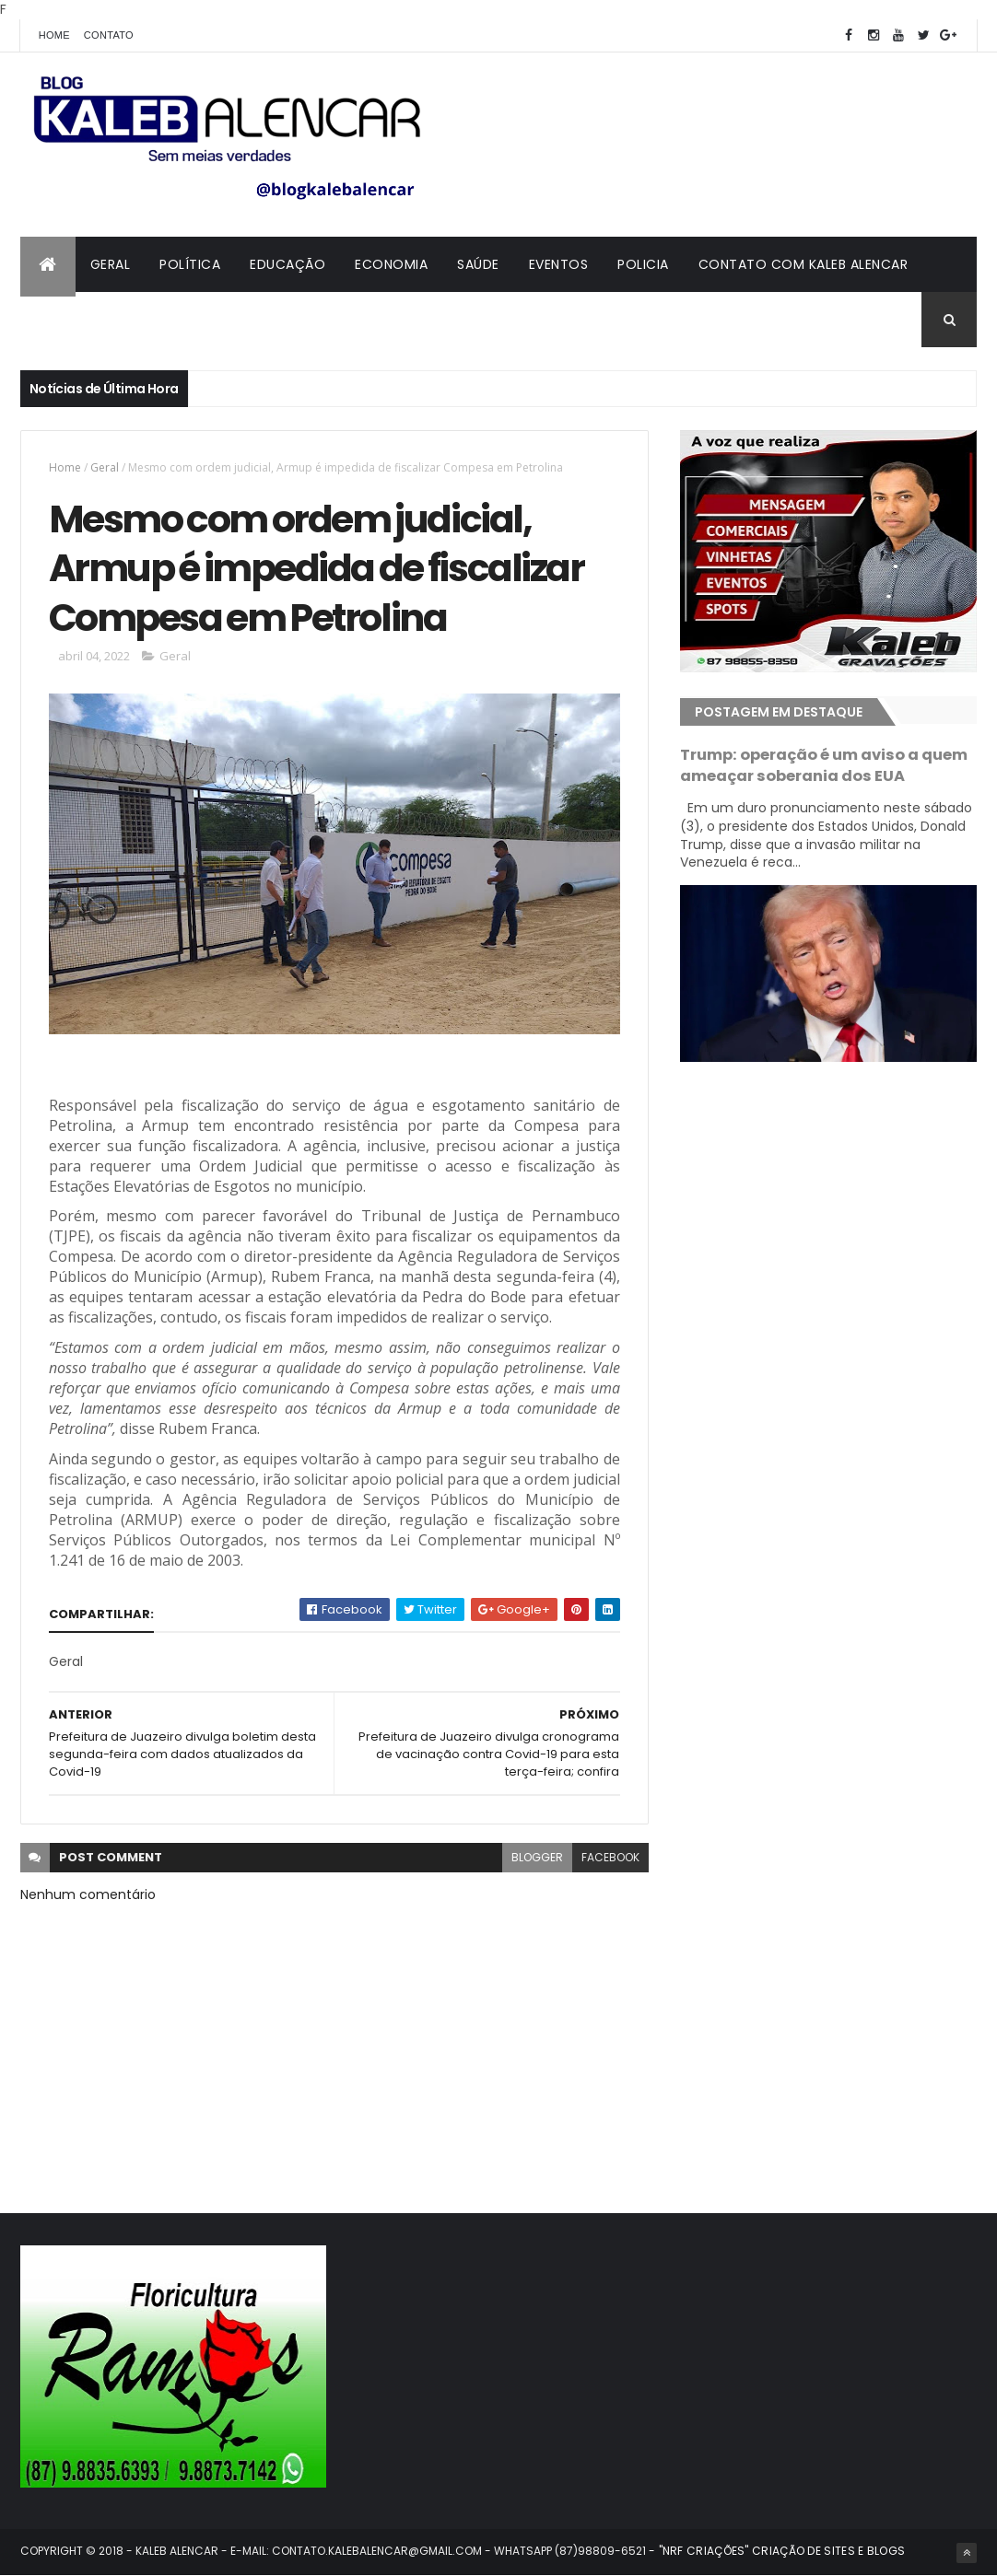 The width and height of the screenshot is (997, 2576). Describe the element at coordinates (478, 264) in the screenshot. I see `Saúde` at that location.